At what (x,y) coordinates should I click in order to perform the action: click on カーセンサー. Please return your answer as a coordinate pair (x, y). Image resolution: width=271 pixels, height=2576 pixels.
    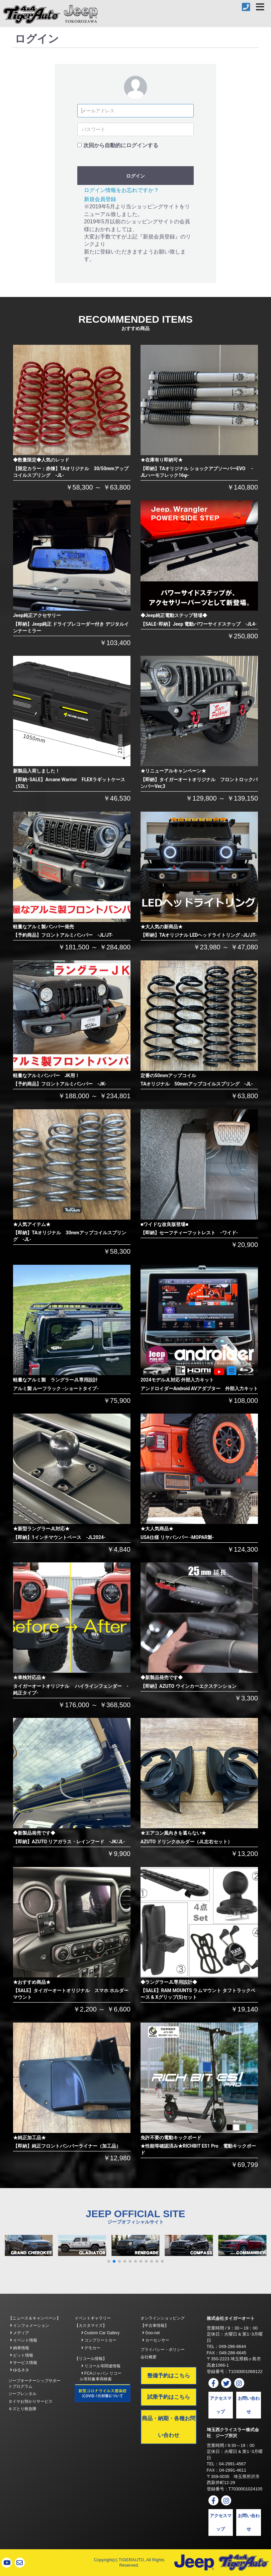
    Looking at the image, I should click on (155, 2340).